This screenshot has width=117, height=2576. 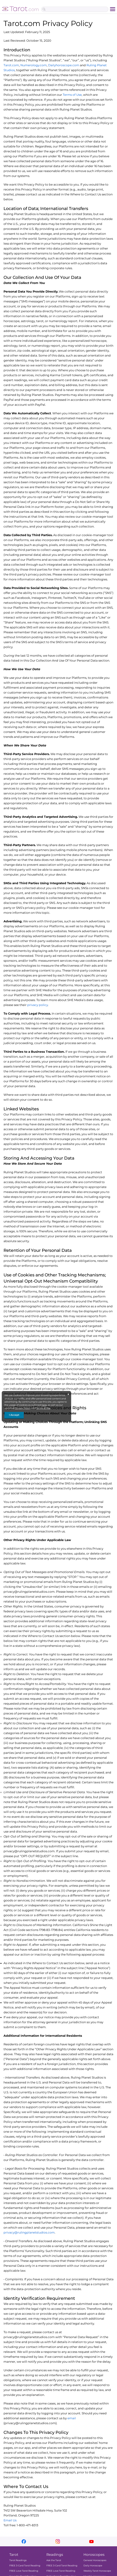 I want to click on FREE 3-Card Tarot Reading, so click(x=24, y=2565).